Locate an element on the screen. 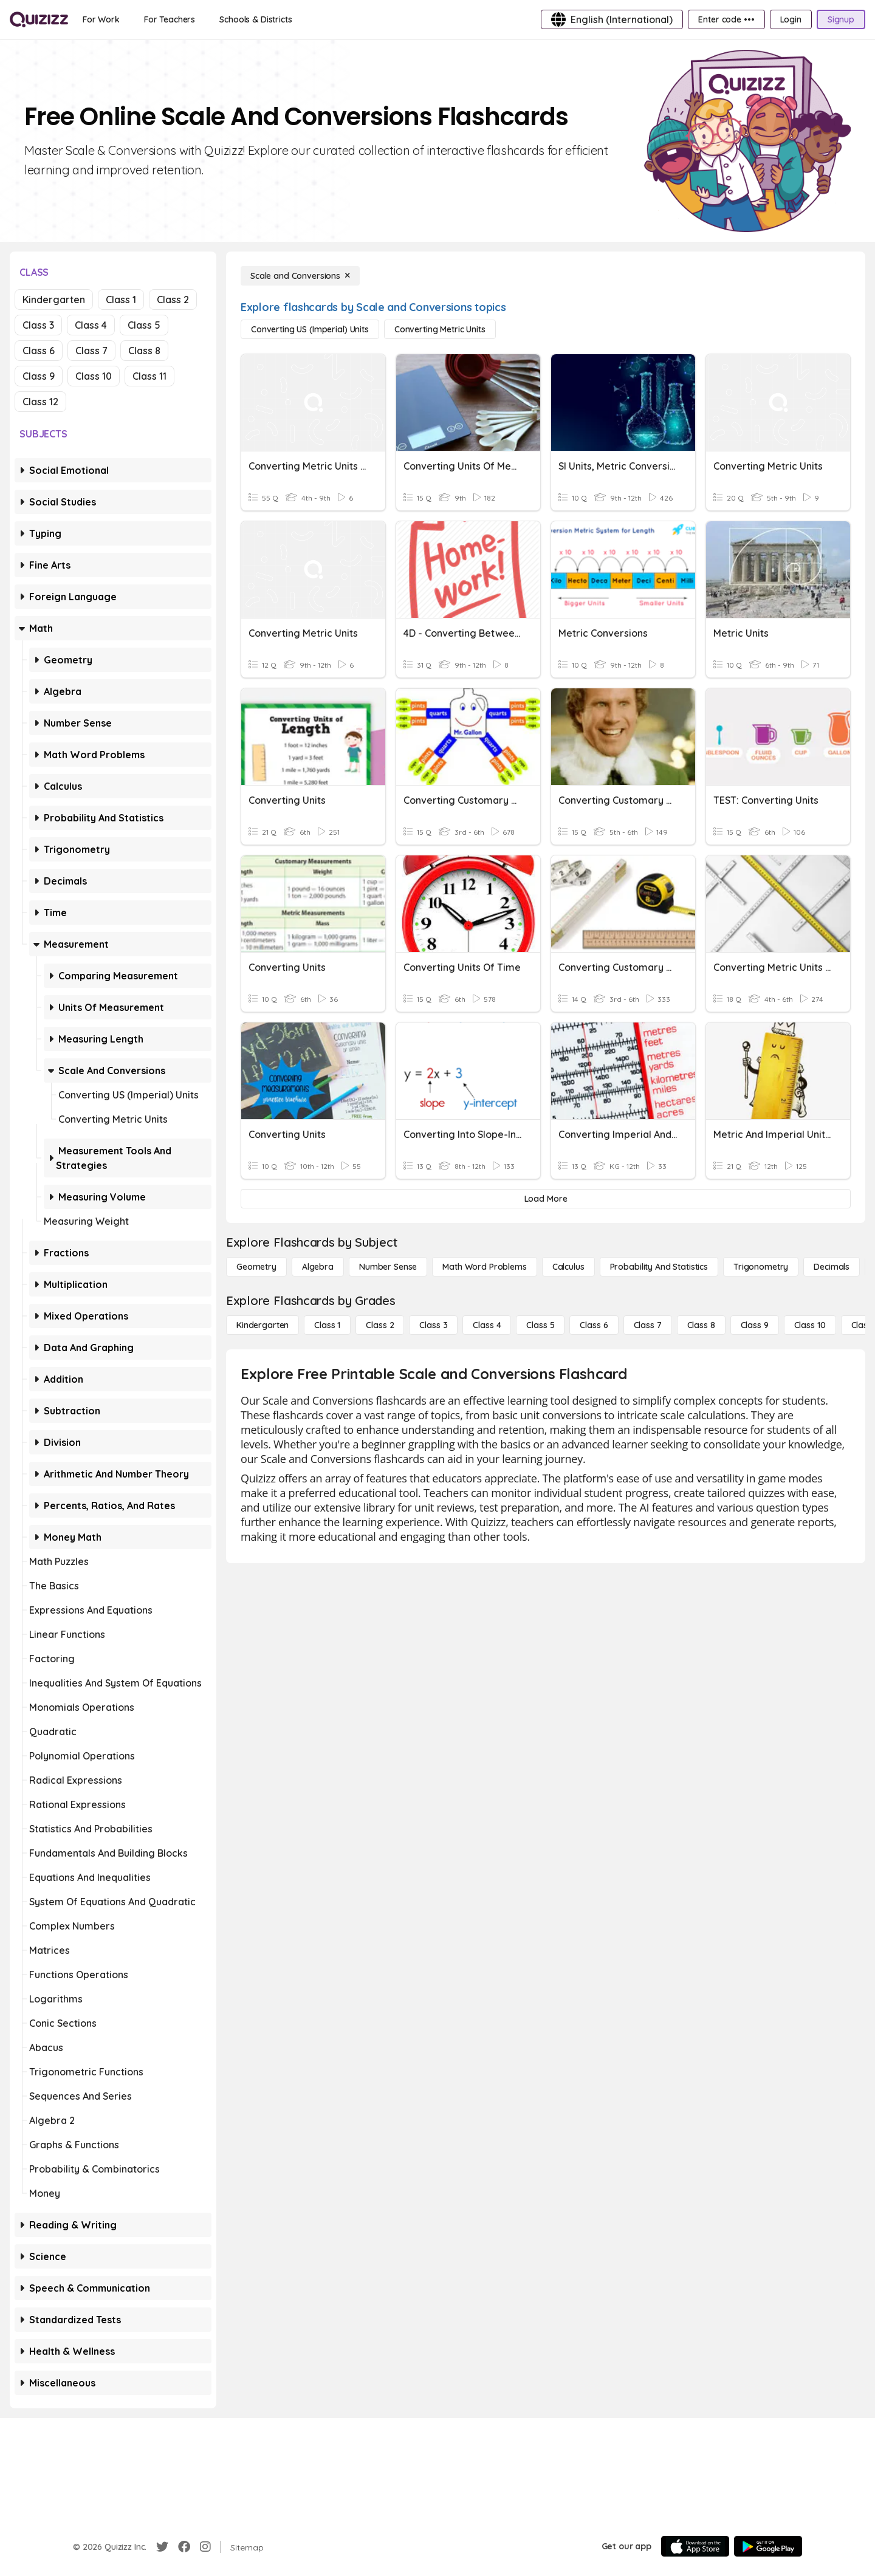  [probability and statistics] is located at coordinates (659, 1266).